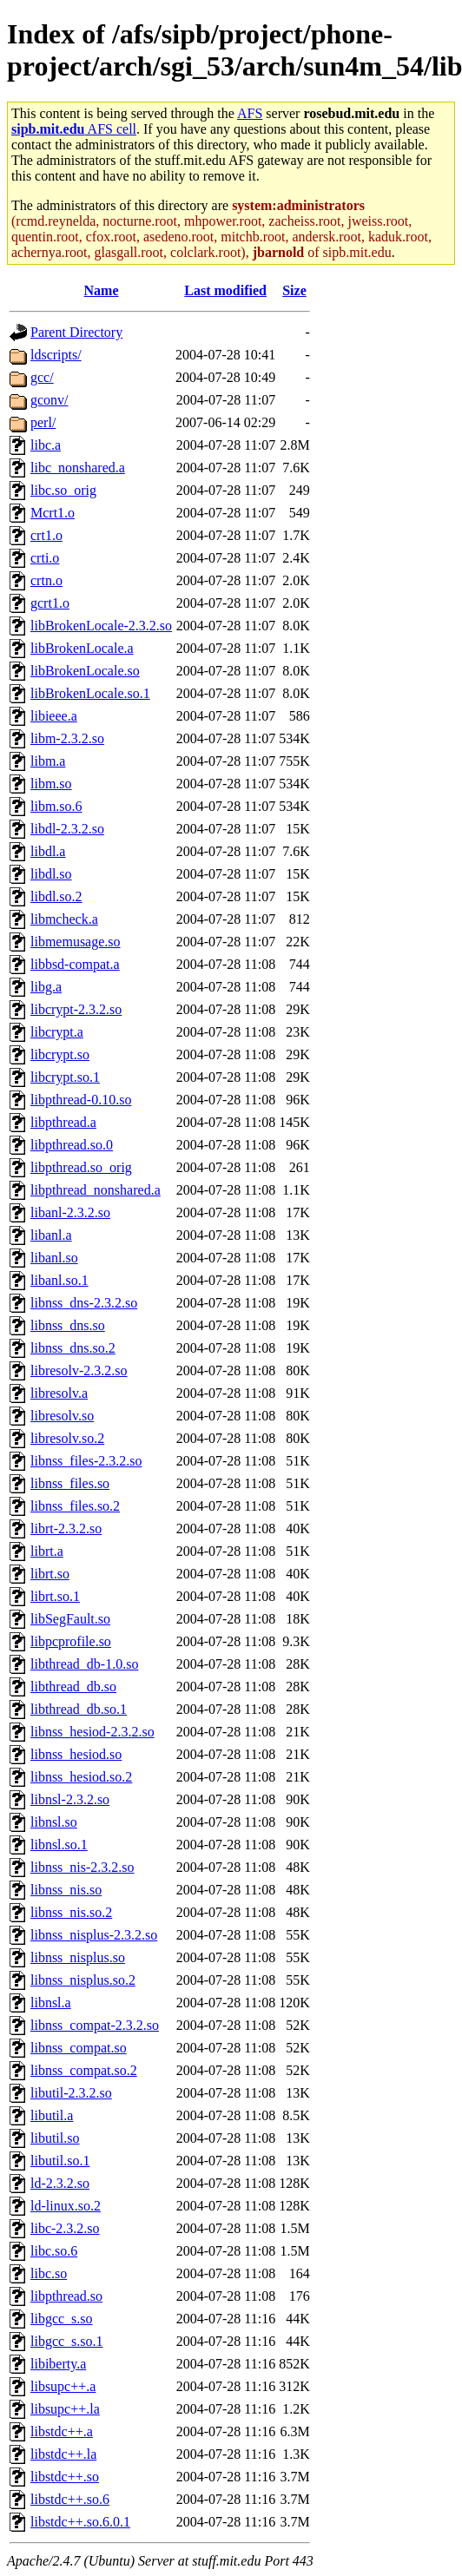 The height and width of the screenshot is (2576, 462). I want to click on libsupc++.la, so click(65, 2408).